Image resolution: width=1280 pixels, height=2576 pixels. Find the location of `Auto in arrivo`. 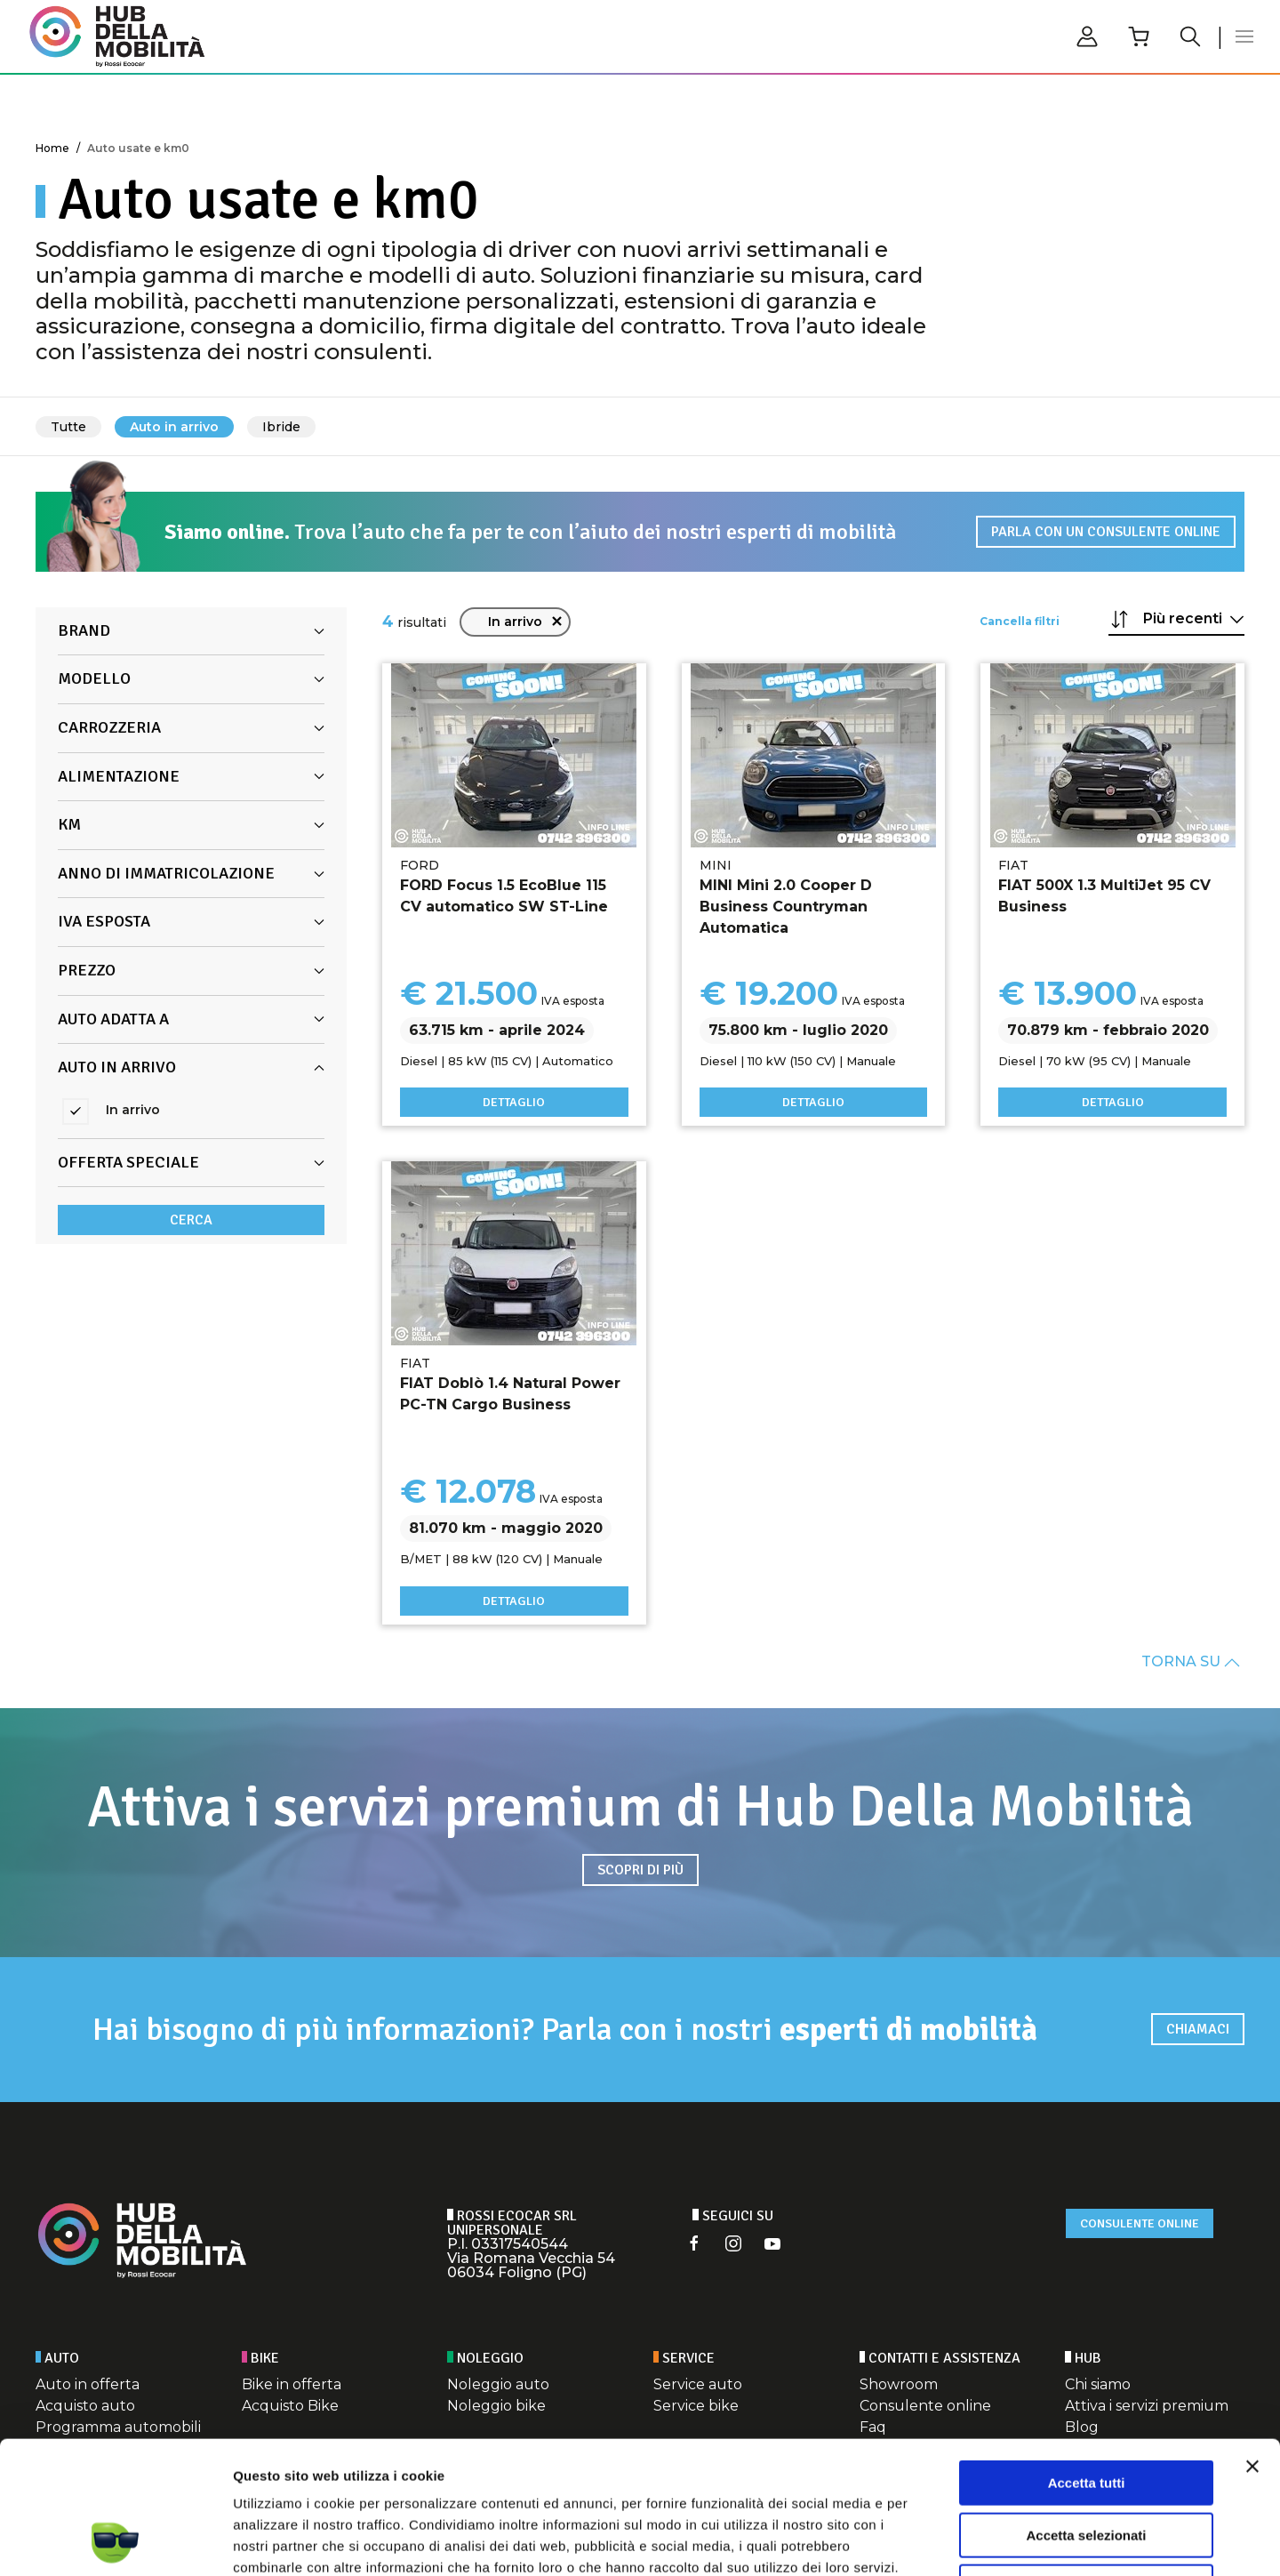

Auto in arrivo is located at coordinates (174, 427).